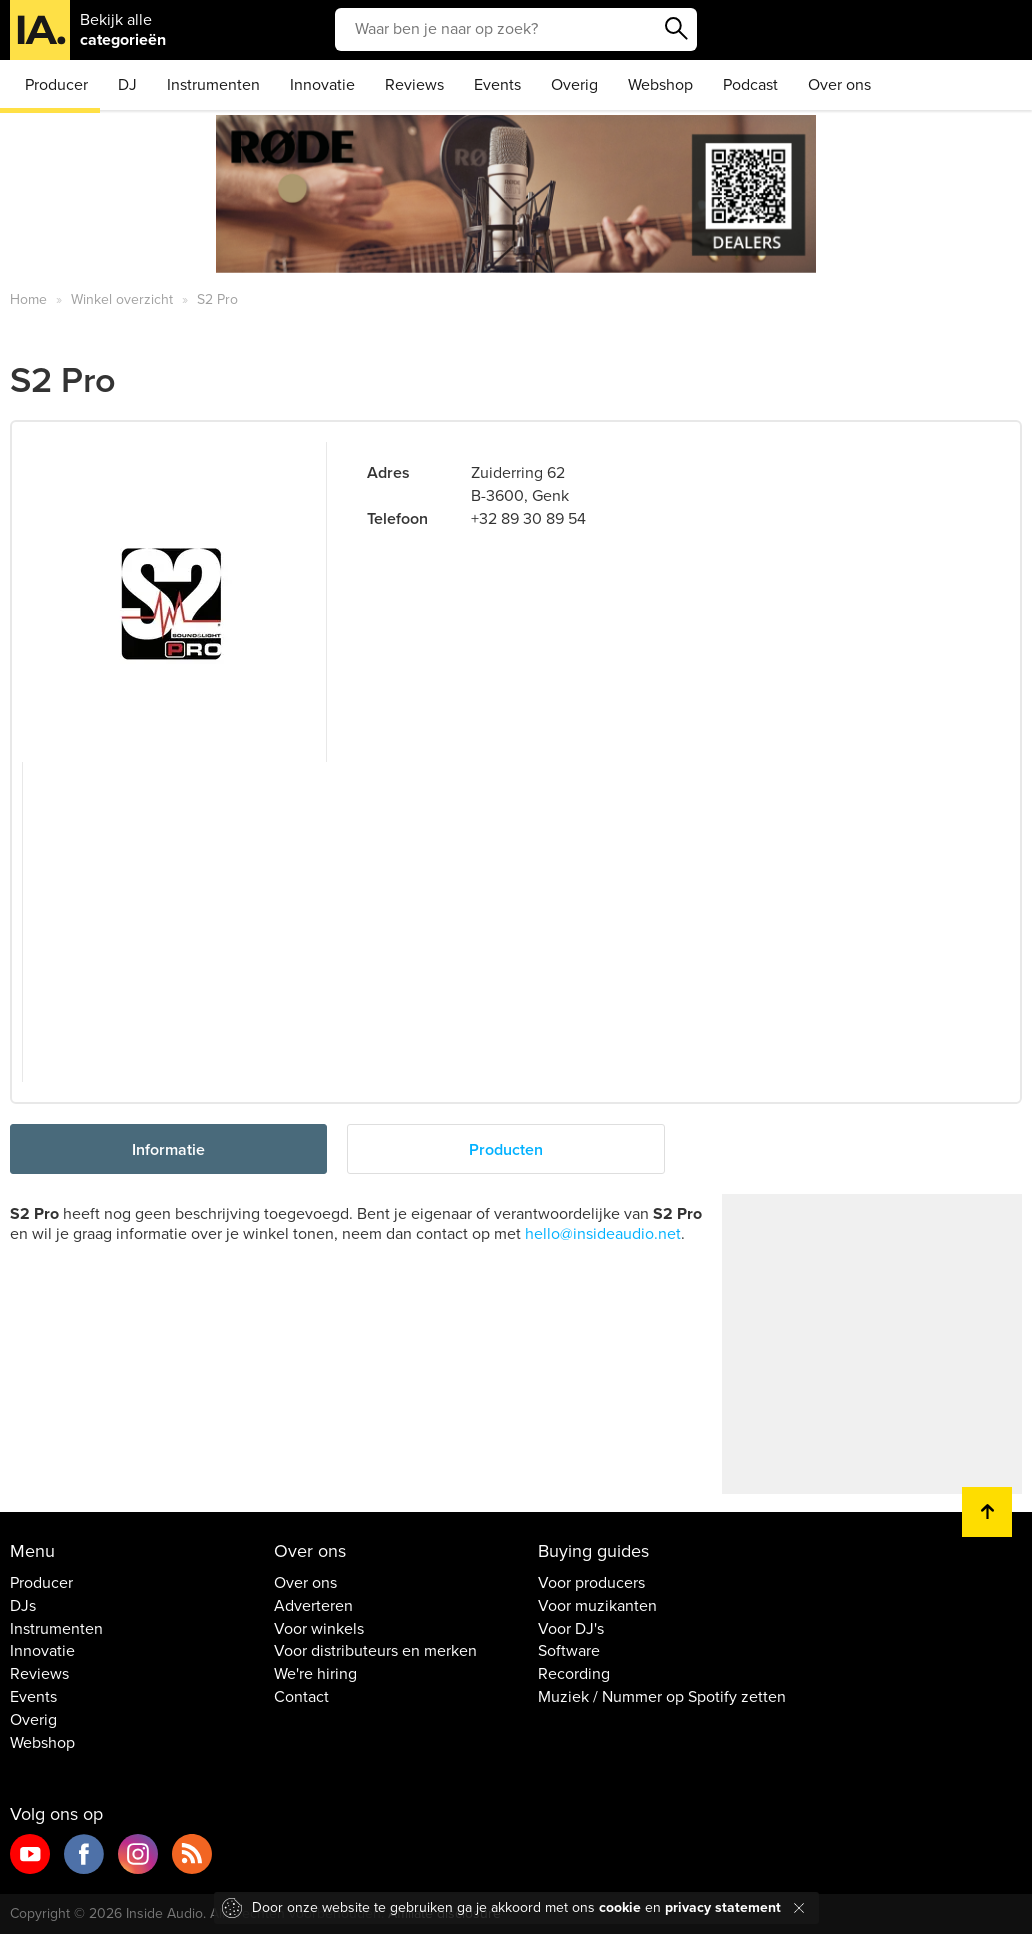 The width and height of the screenshot is (1032, 1934). I want to click on We're hiring, so click(315, 1674).